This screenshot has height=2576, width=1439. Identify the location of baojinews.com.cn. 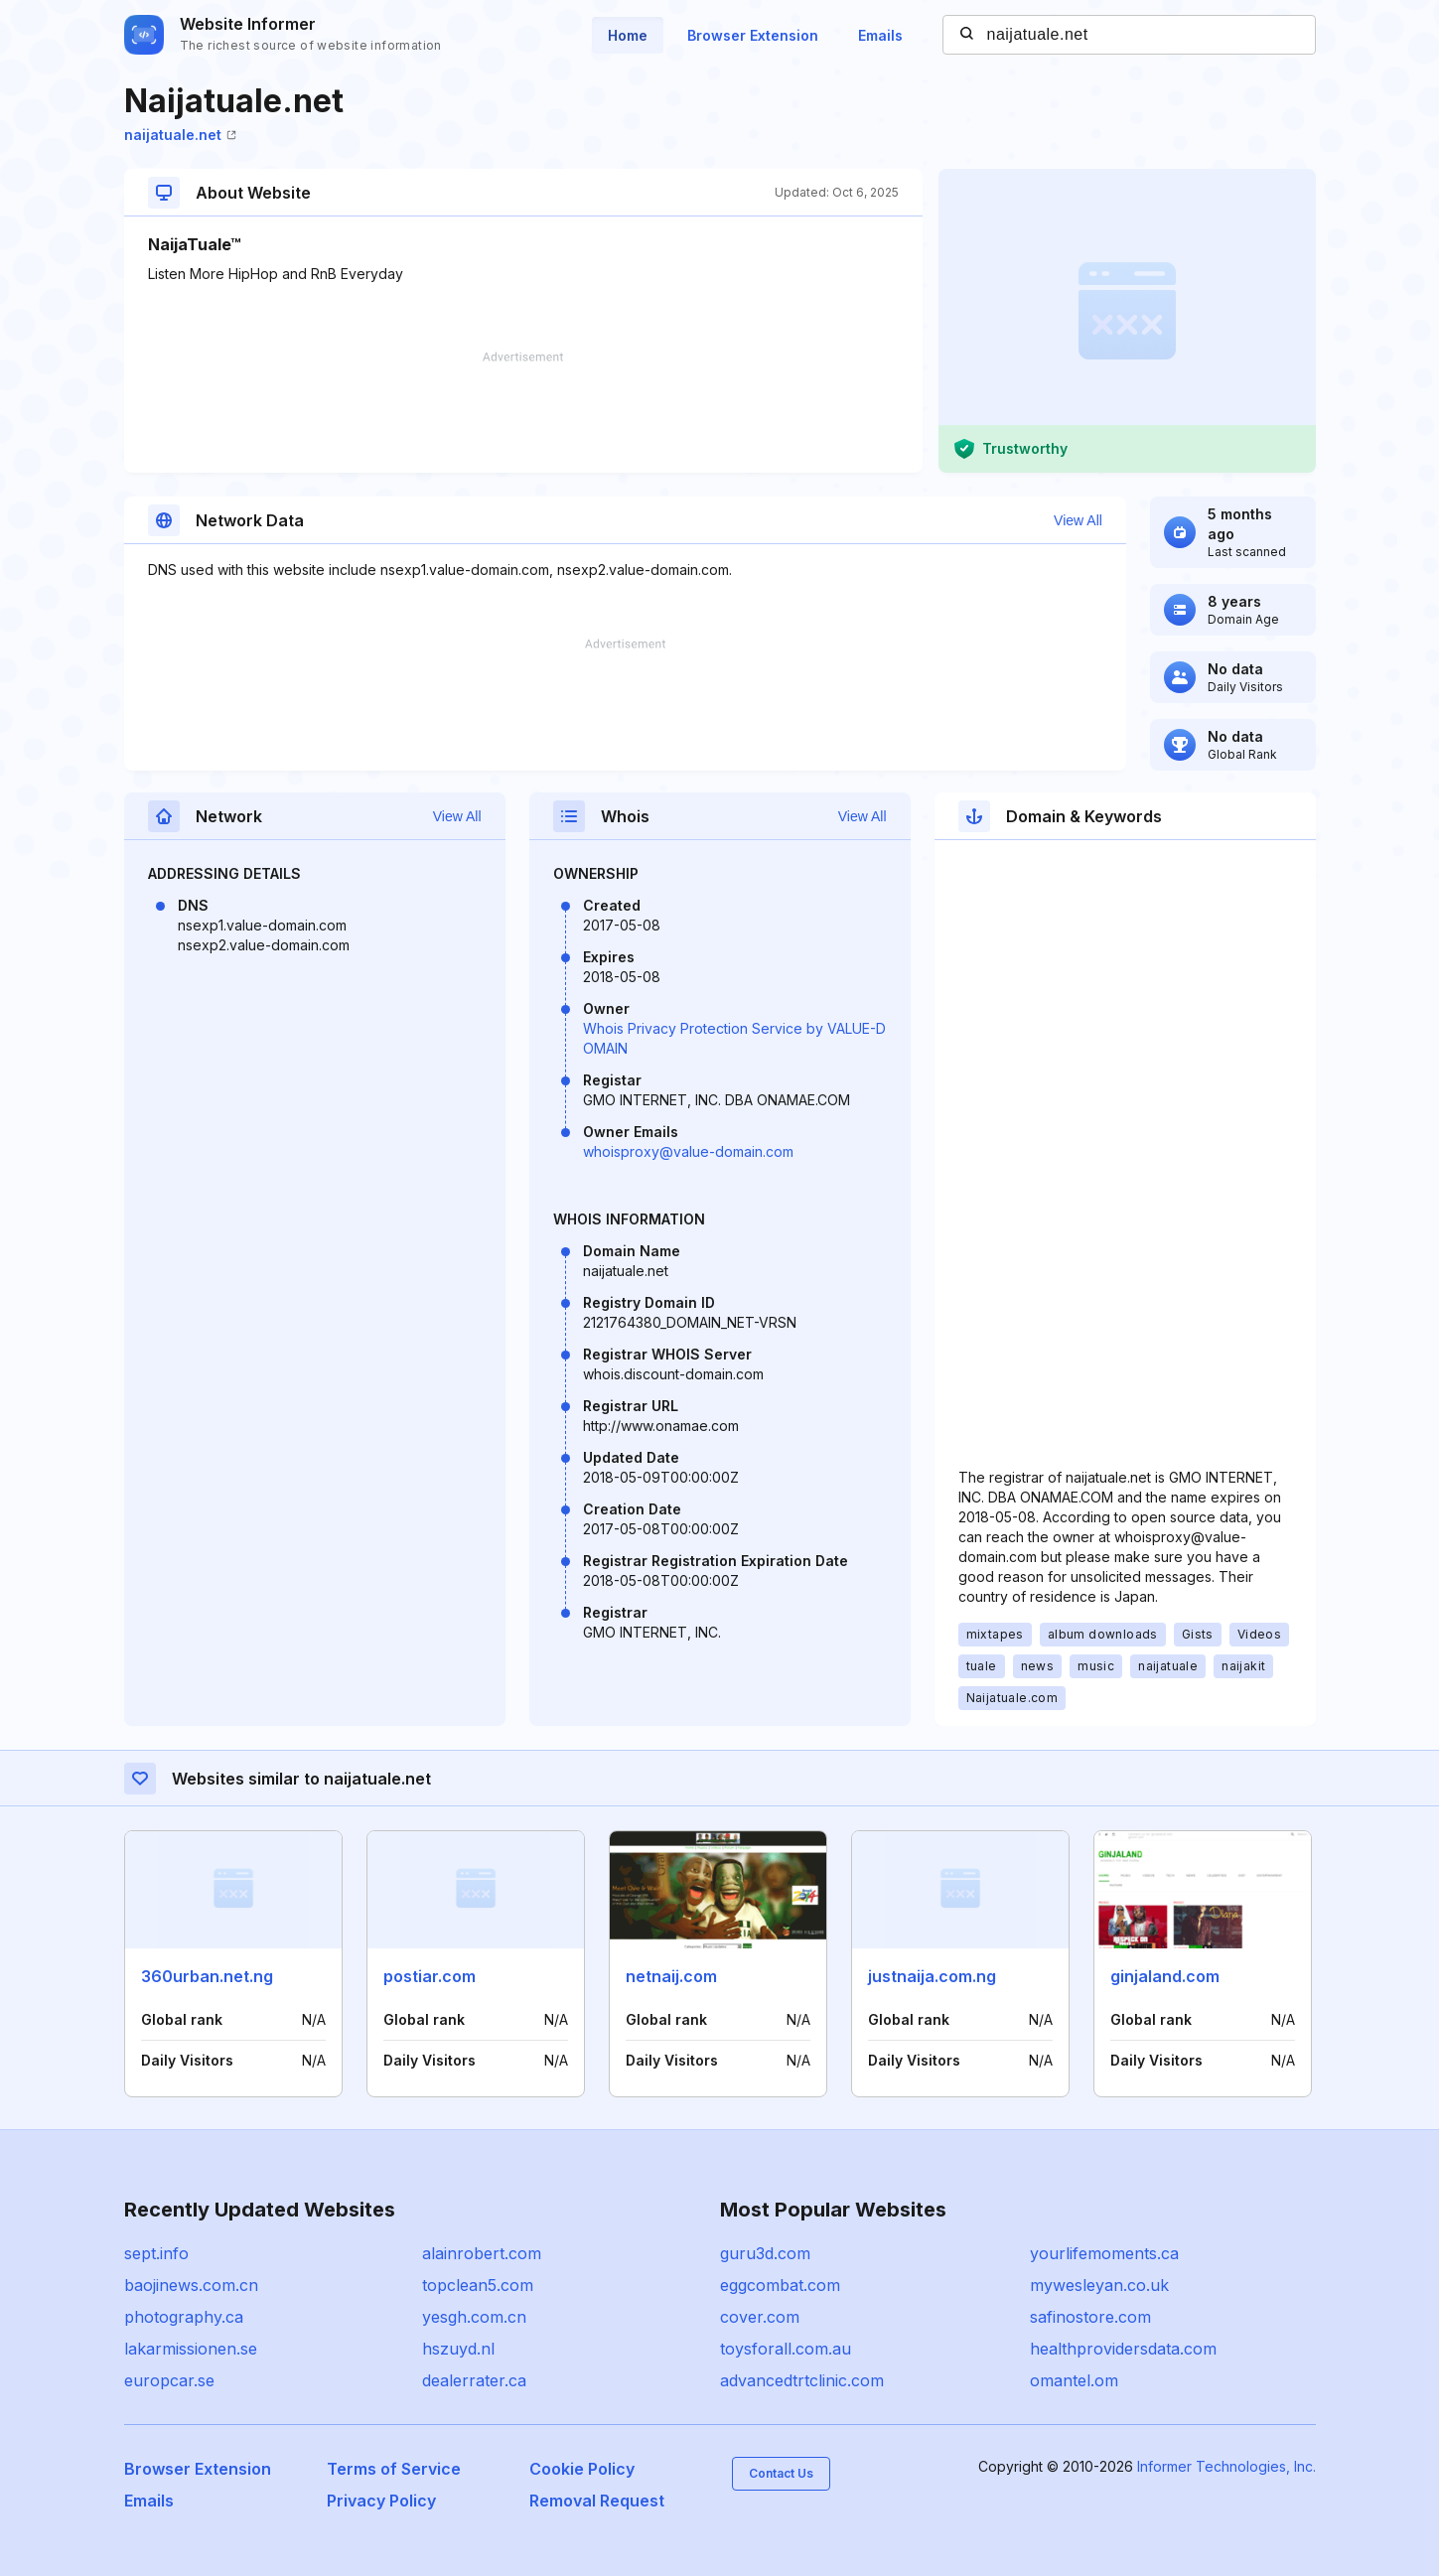
(191, 2285).